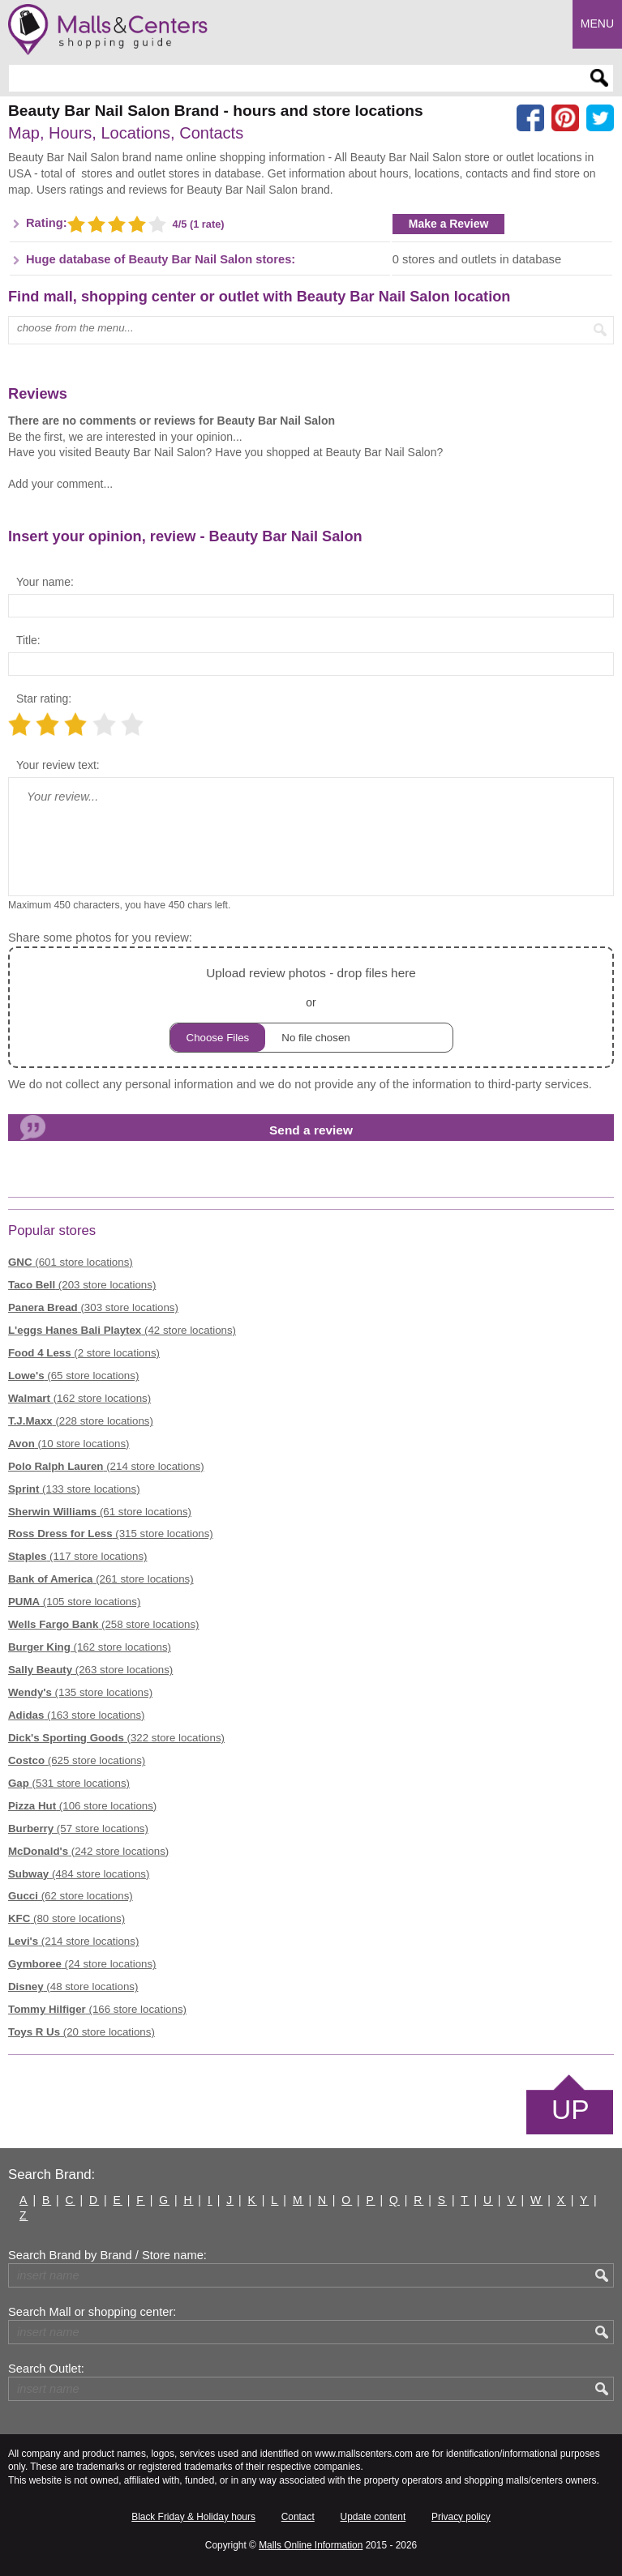  Describe the element at coordinates (92, 2311) in the screenshot. I see `Search Mall or shopping center:` at that location.